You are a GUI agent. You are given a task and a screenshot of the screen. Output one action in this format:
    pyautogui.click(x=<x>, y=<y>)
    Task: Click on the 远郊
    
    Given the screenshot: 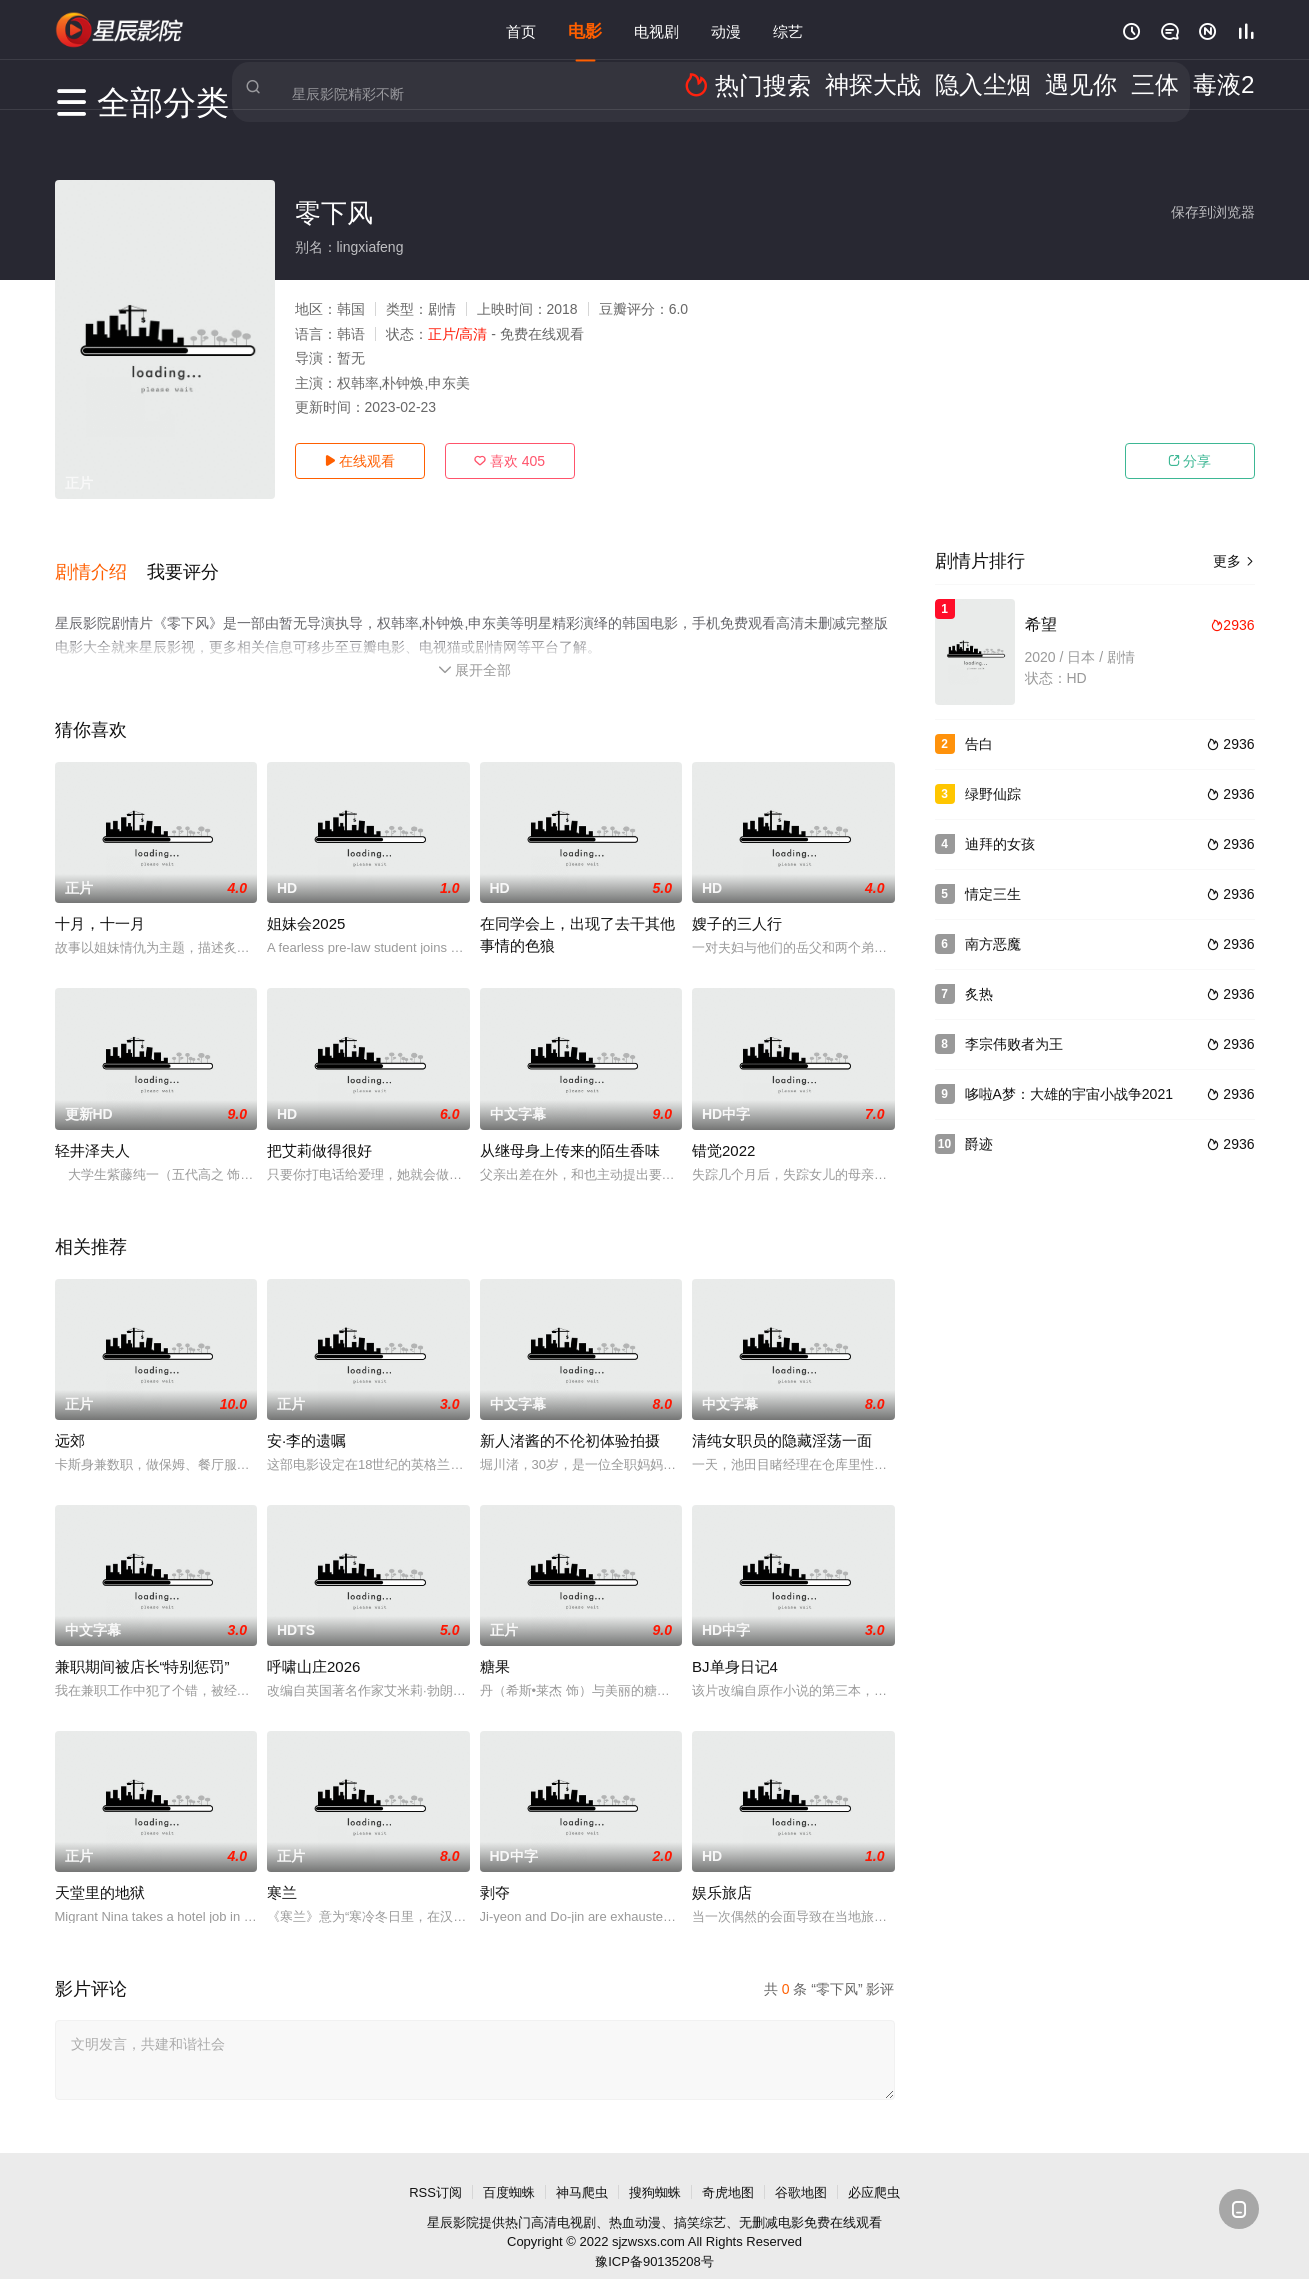 What is the action you would take?
    pyautogui.click(x=70, y=1417)
    